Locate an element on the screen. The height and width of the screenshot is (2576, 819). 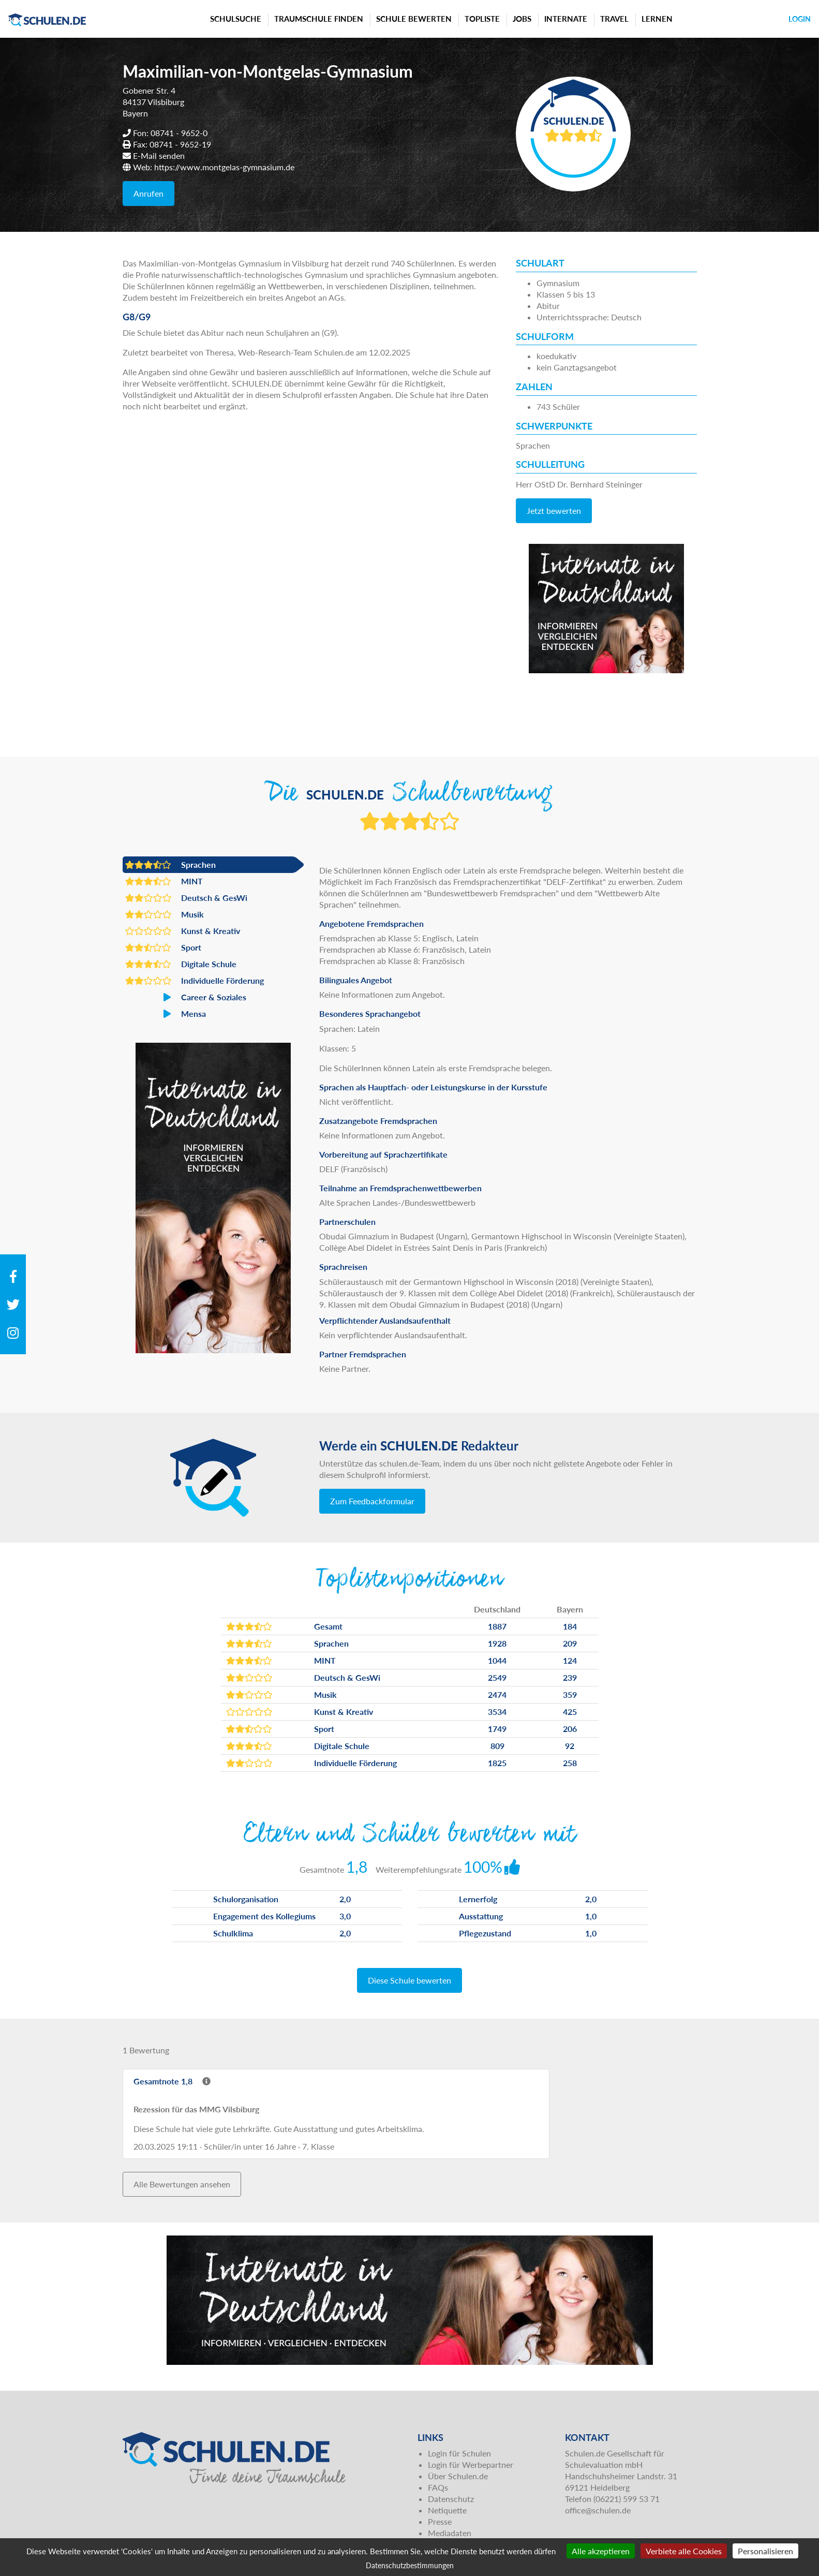
2549 is located at coordinates (497, 1677).